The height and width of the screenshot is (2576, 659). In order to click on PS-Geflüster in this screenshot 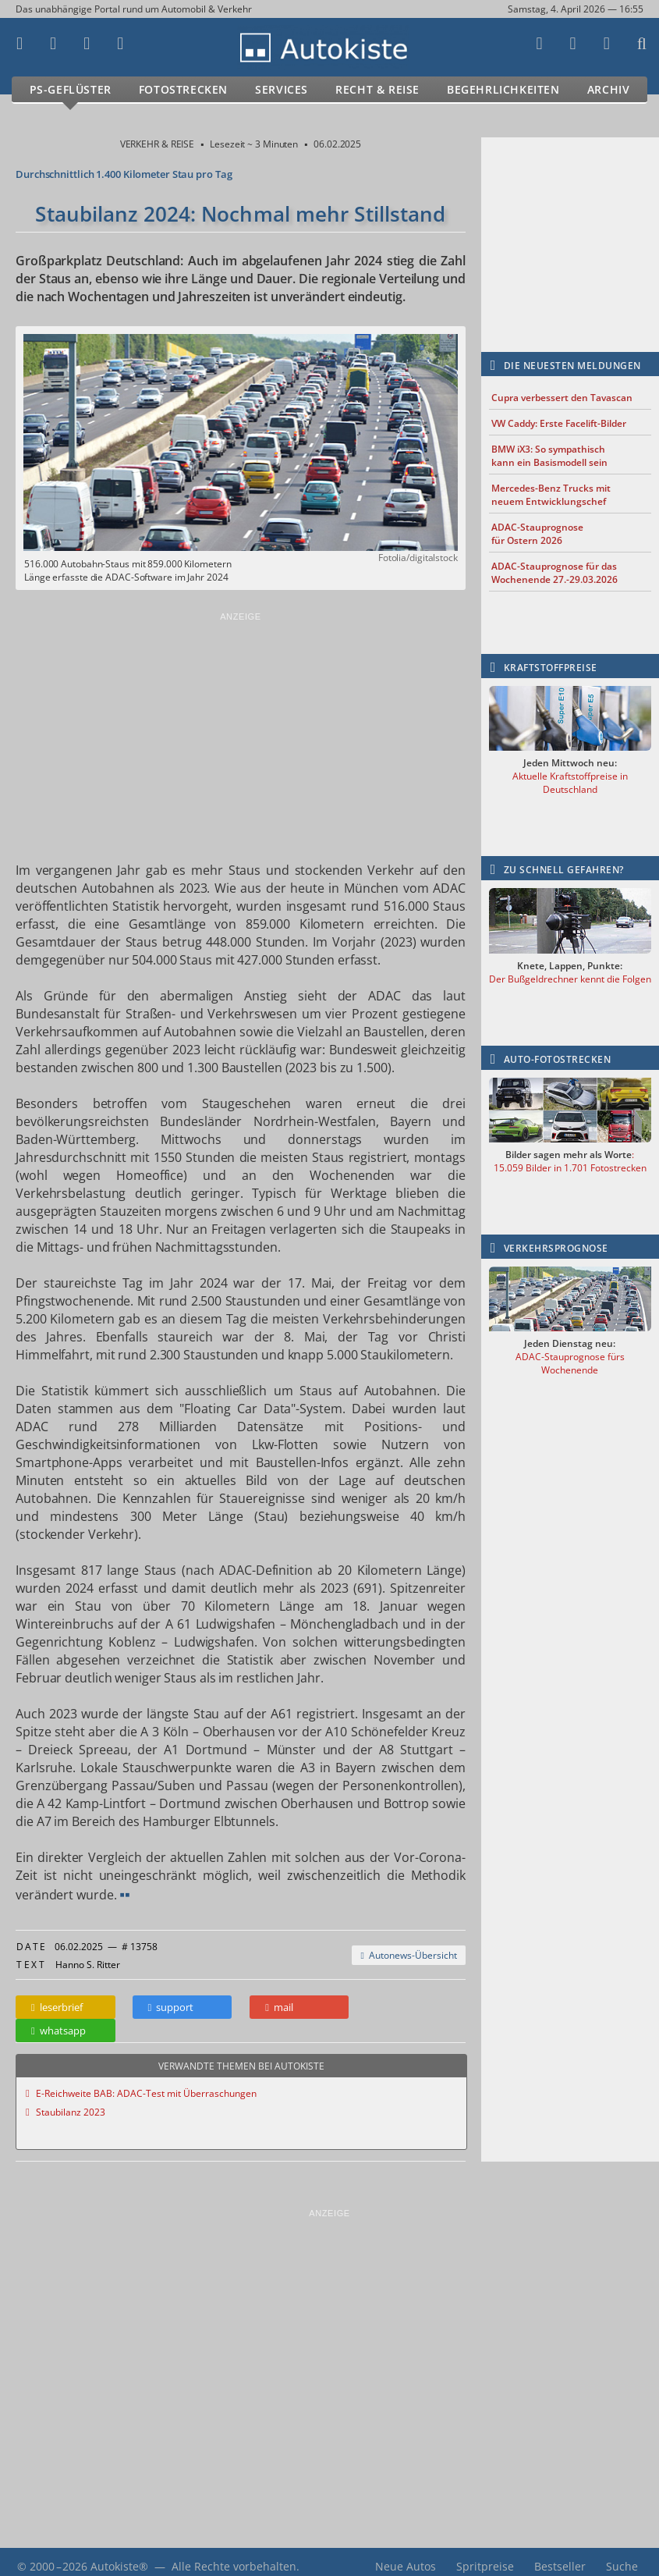, I will do `click(71, 89)`.